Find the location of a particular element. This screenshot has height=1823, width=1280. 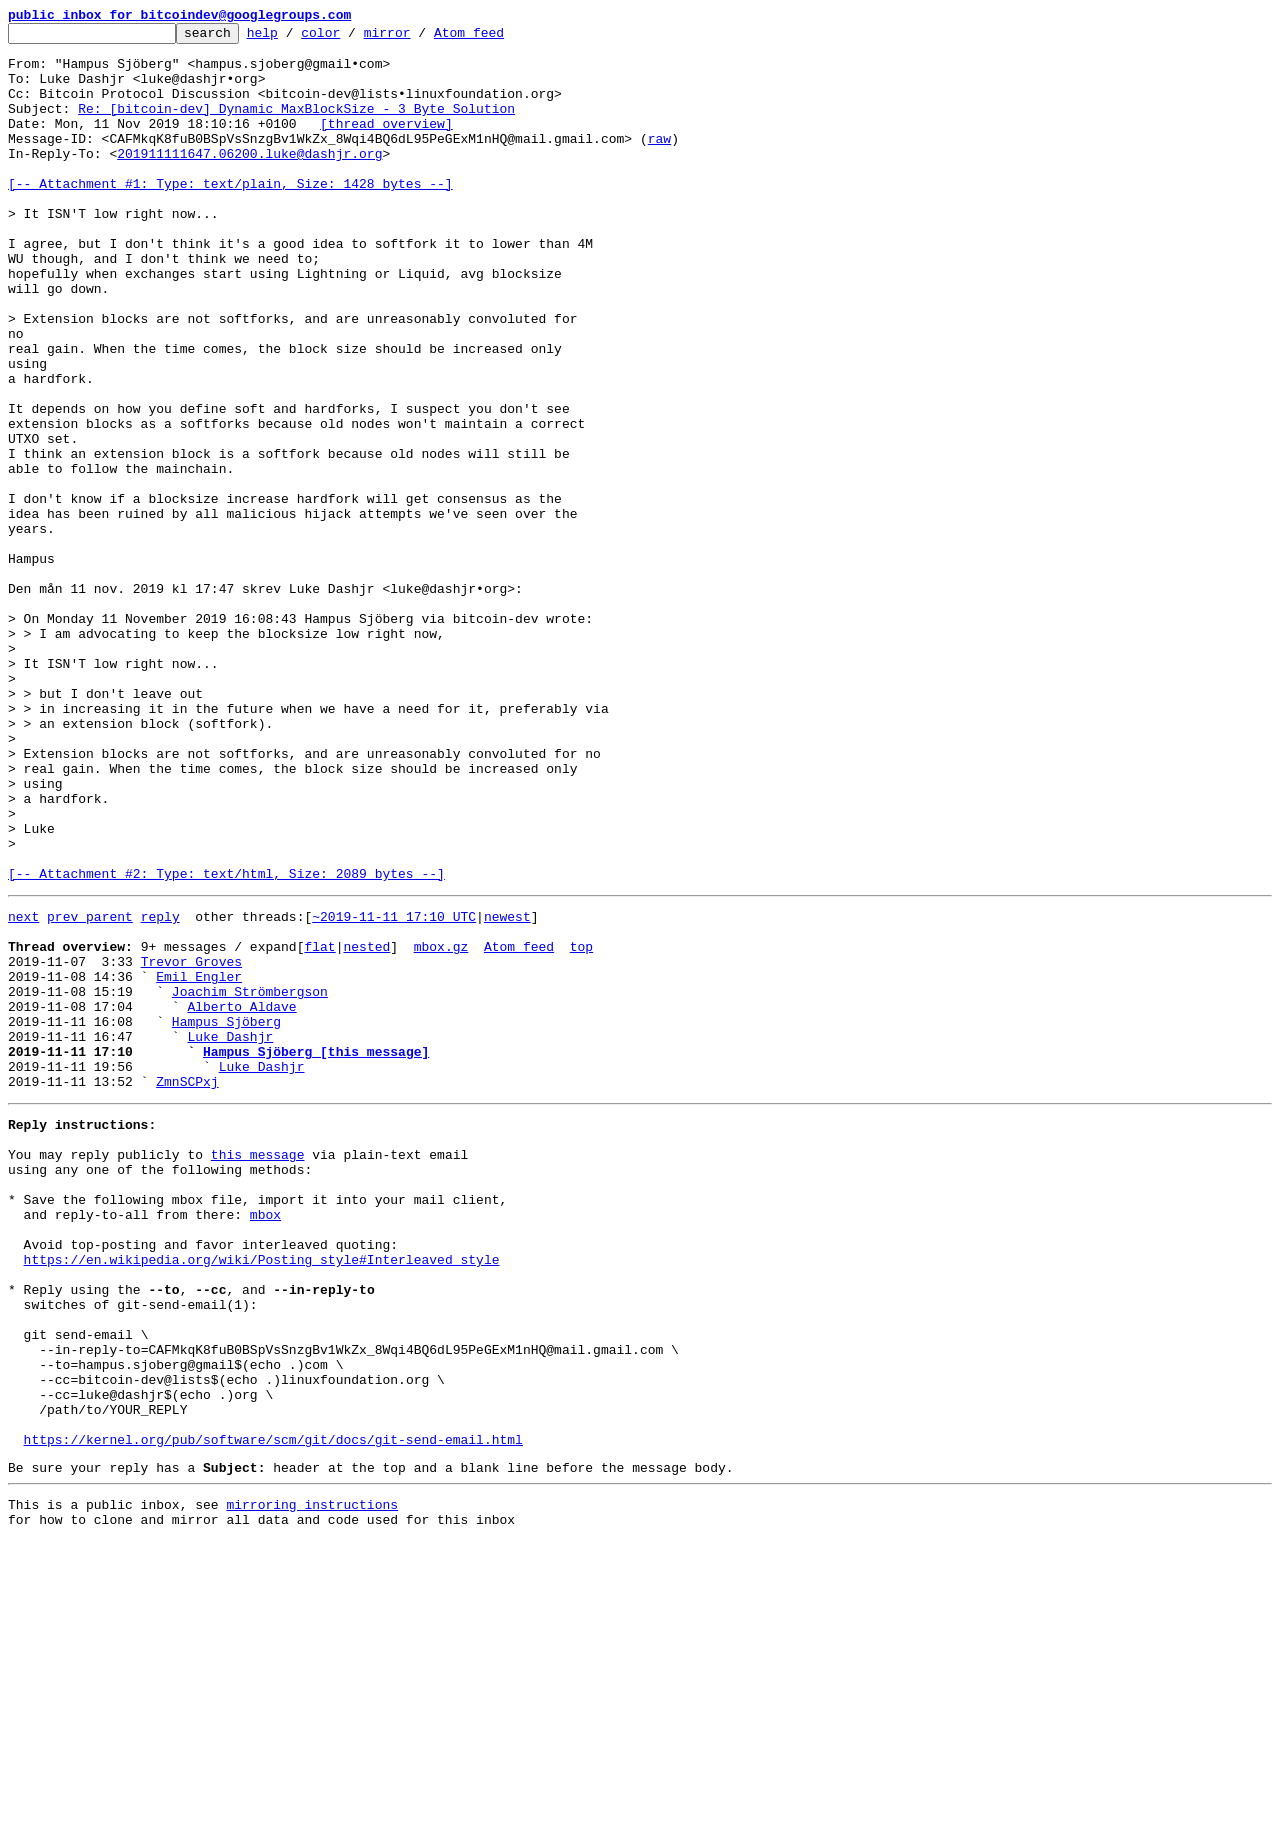

[-- Attachment #2: Type: text/html, Size: 2089 bytes --] is located at coordinates (226, 1044).